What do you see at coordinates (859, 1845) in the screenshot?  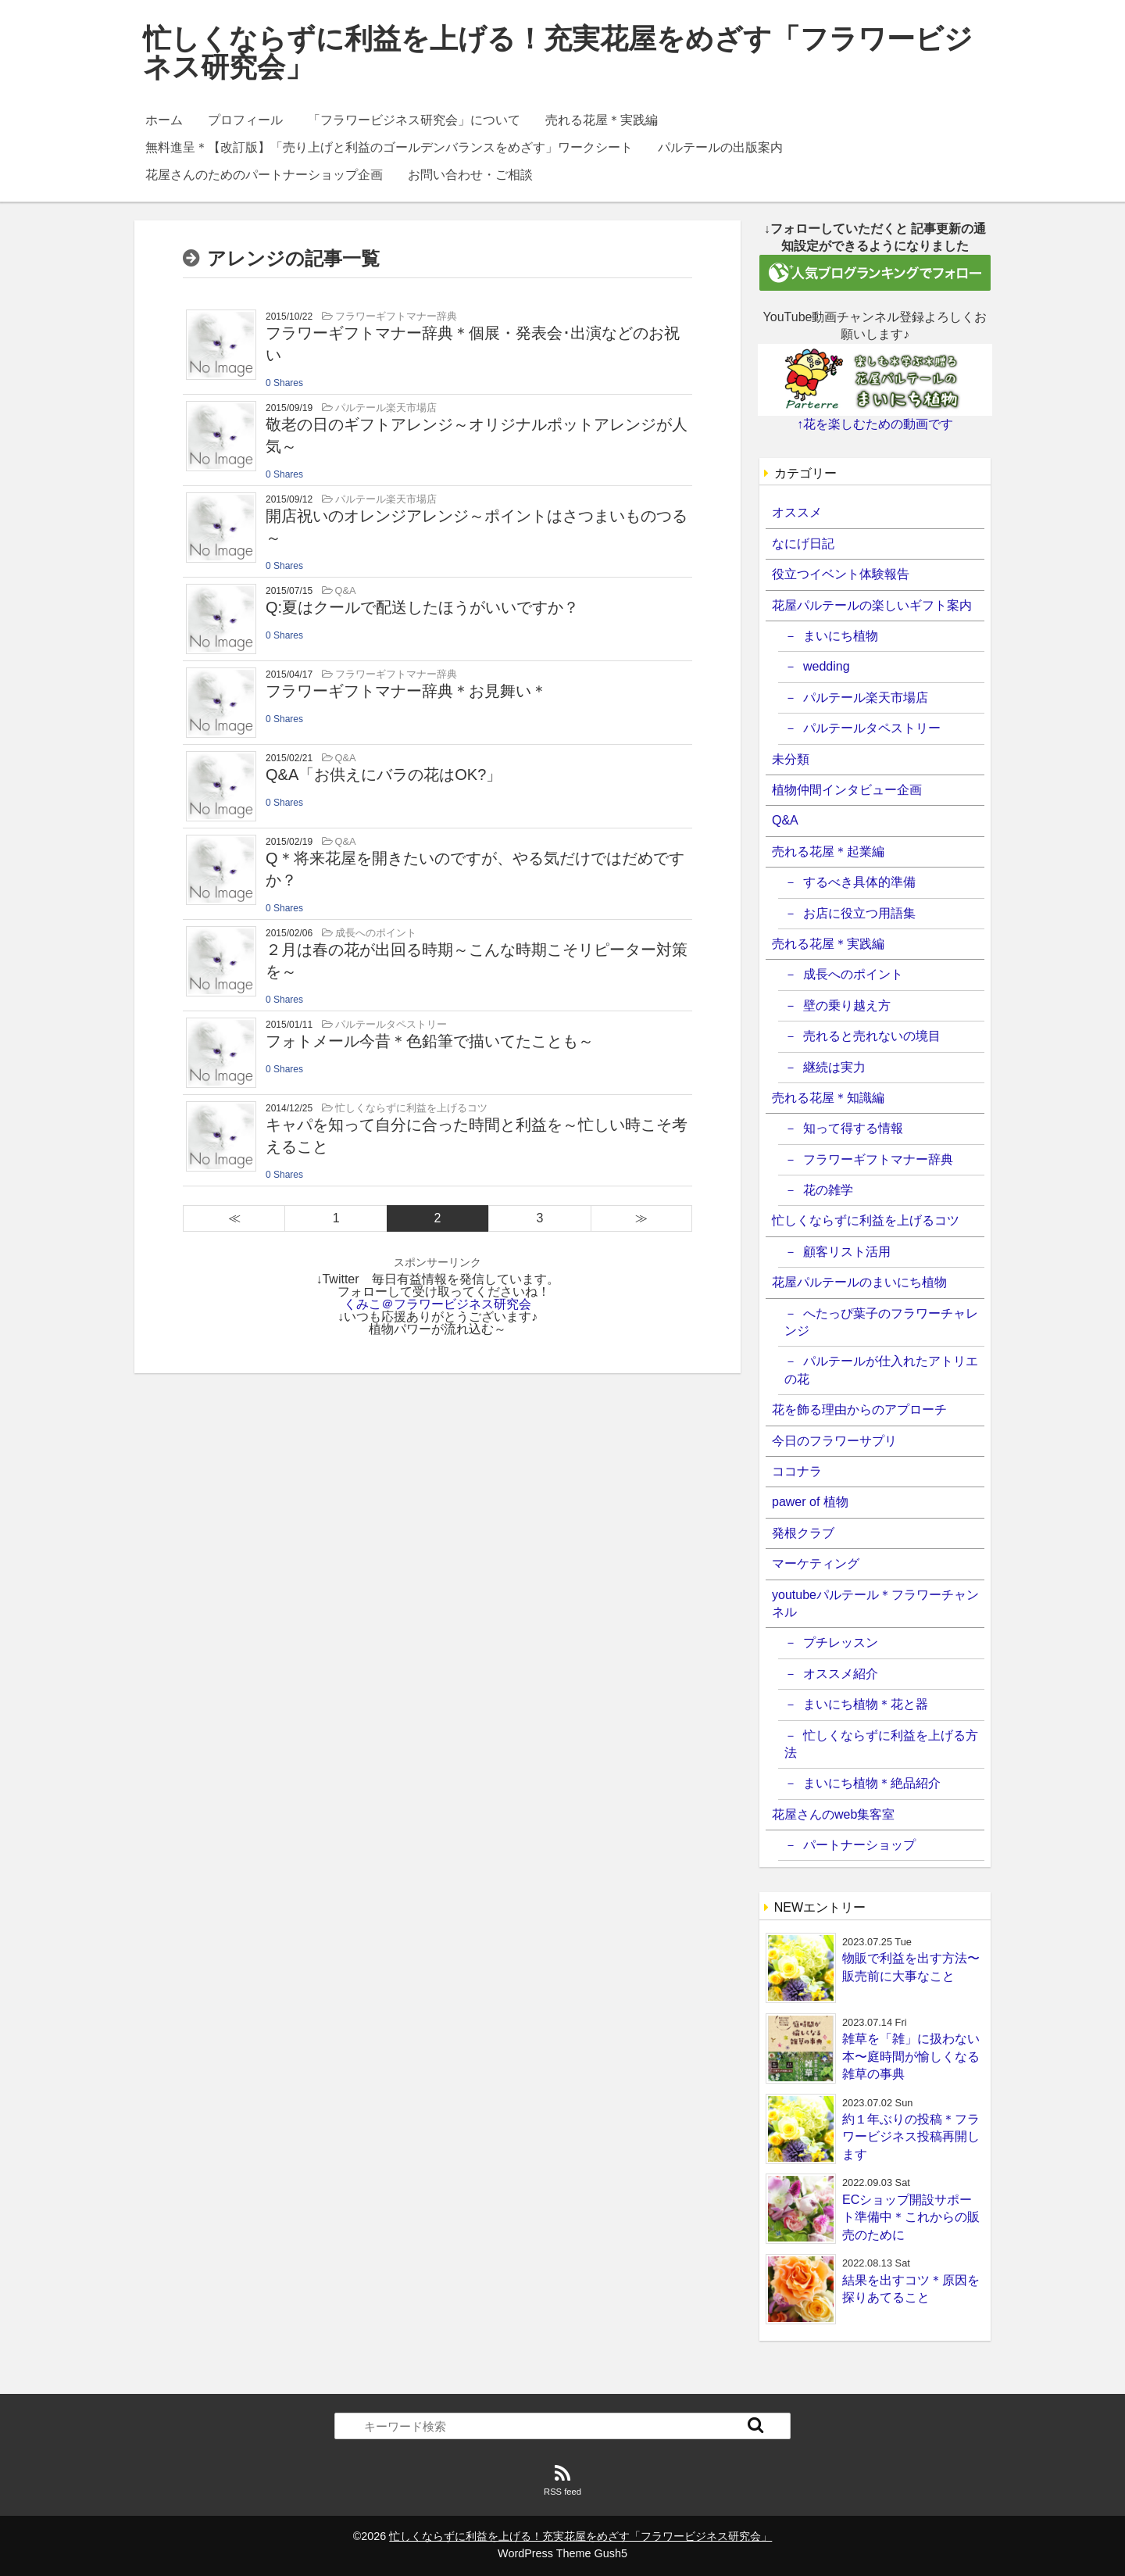 I see `パートナーショップ` at bounding box center [859, 1845].